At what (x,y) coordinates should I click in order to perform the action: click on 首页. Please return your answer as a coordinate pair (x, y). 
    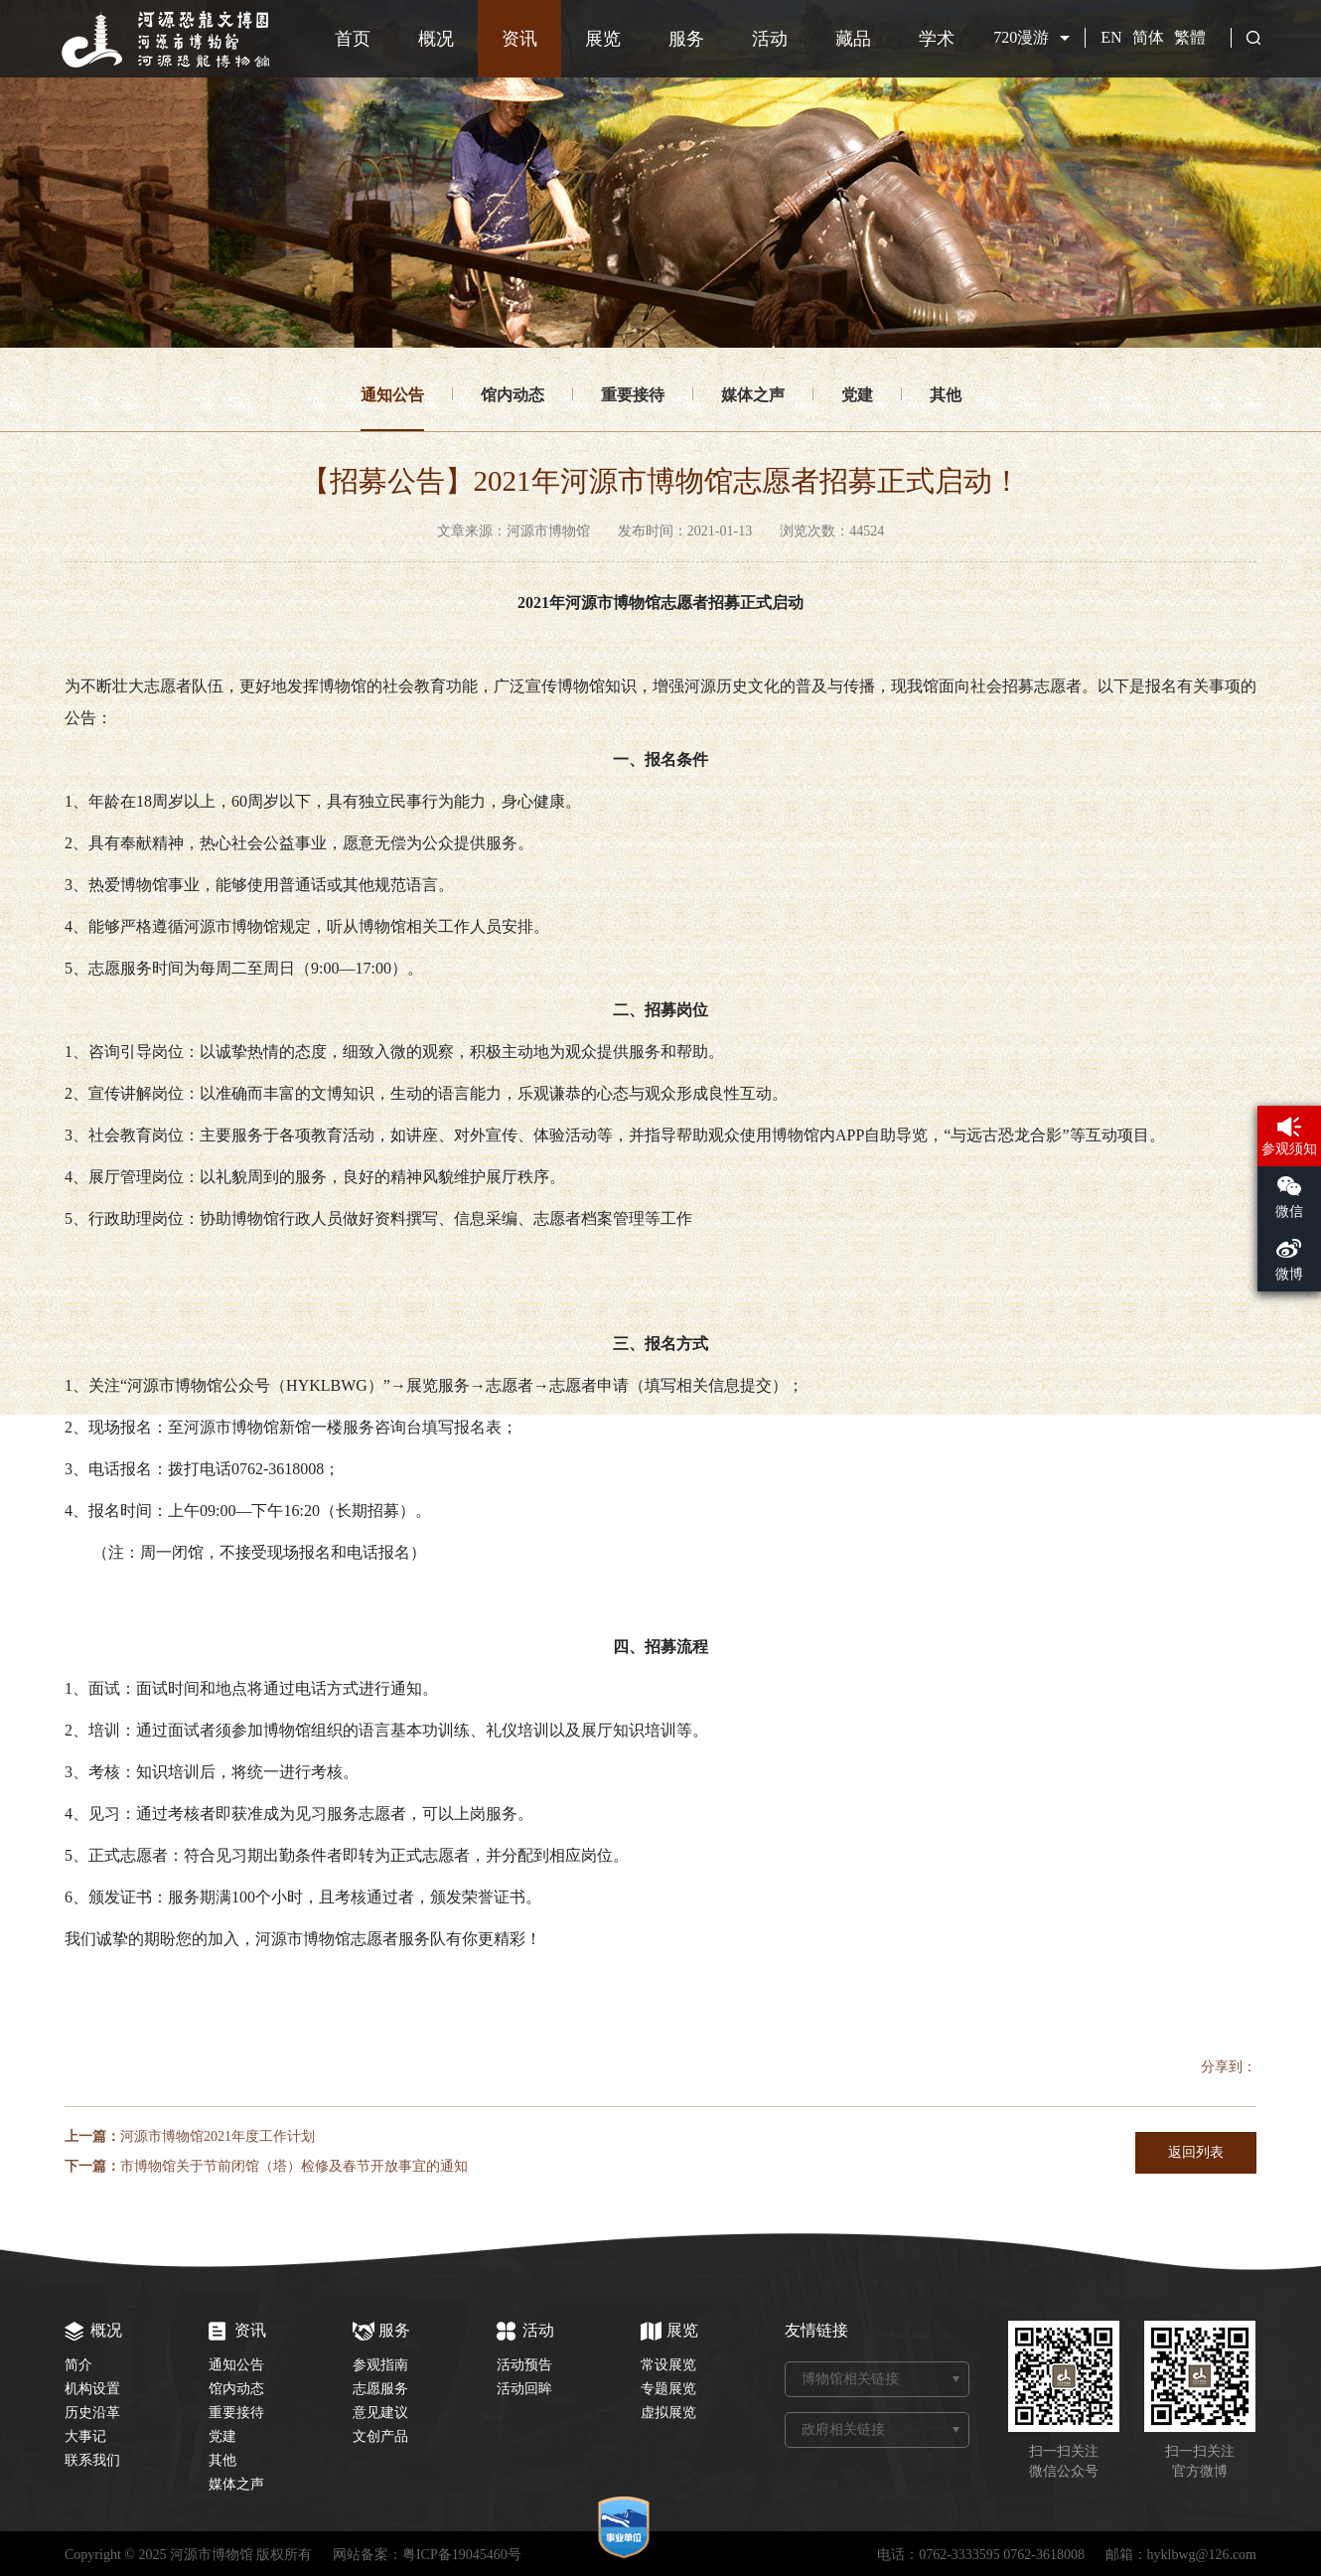
    Looking at the image, I should click on (352, 39).